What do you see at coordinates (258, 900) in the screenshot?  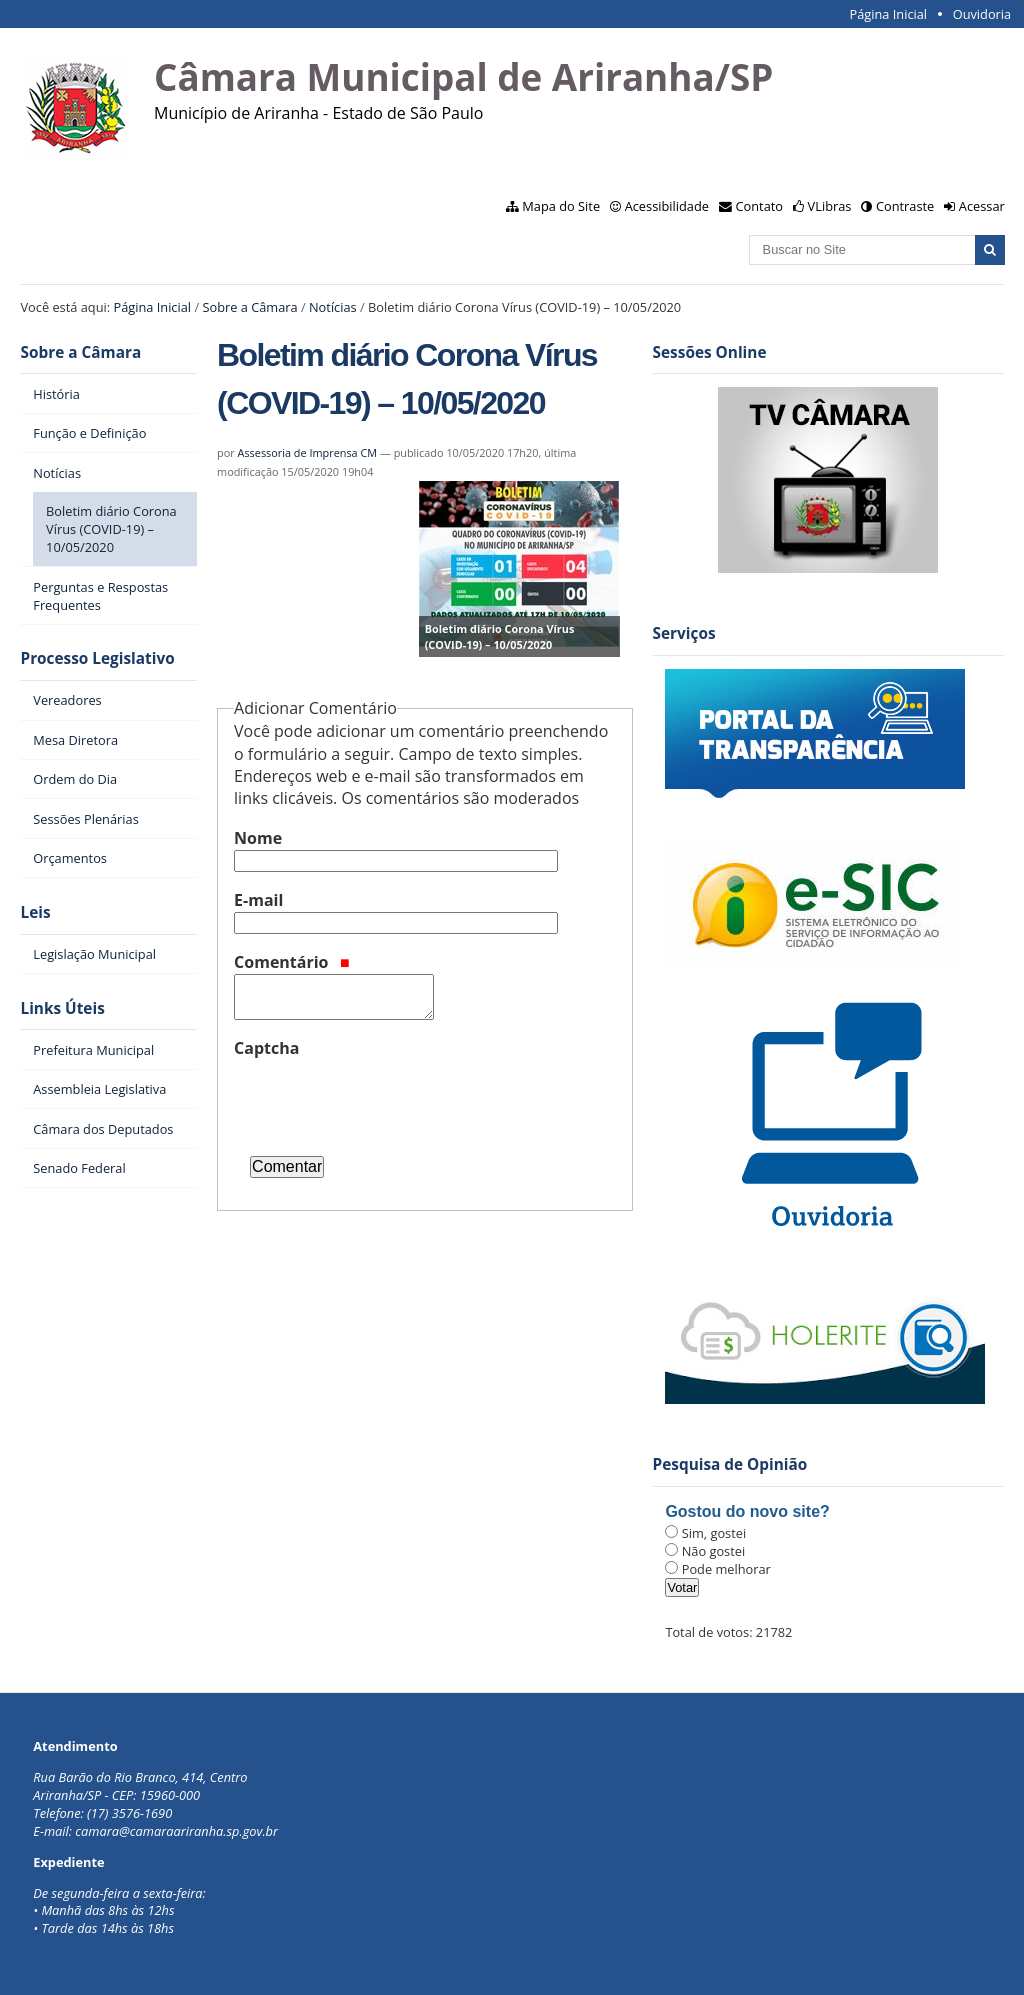 I see `E-mail` at bounding box center [258, 900].